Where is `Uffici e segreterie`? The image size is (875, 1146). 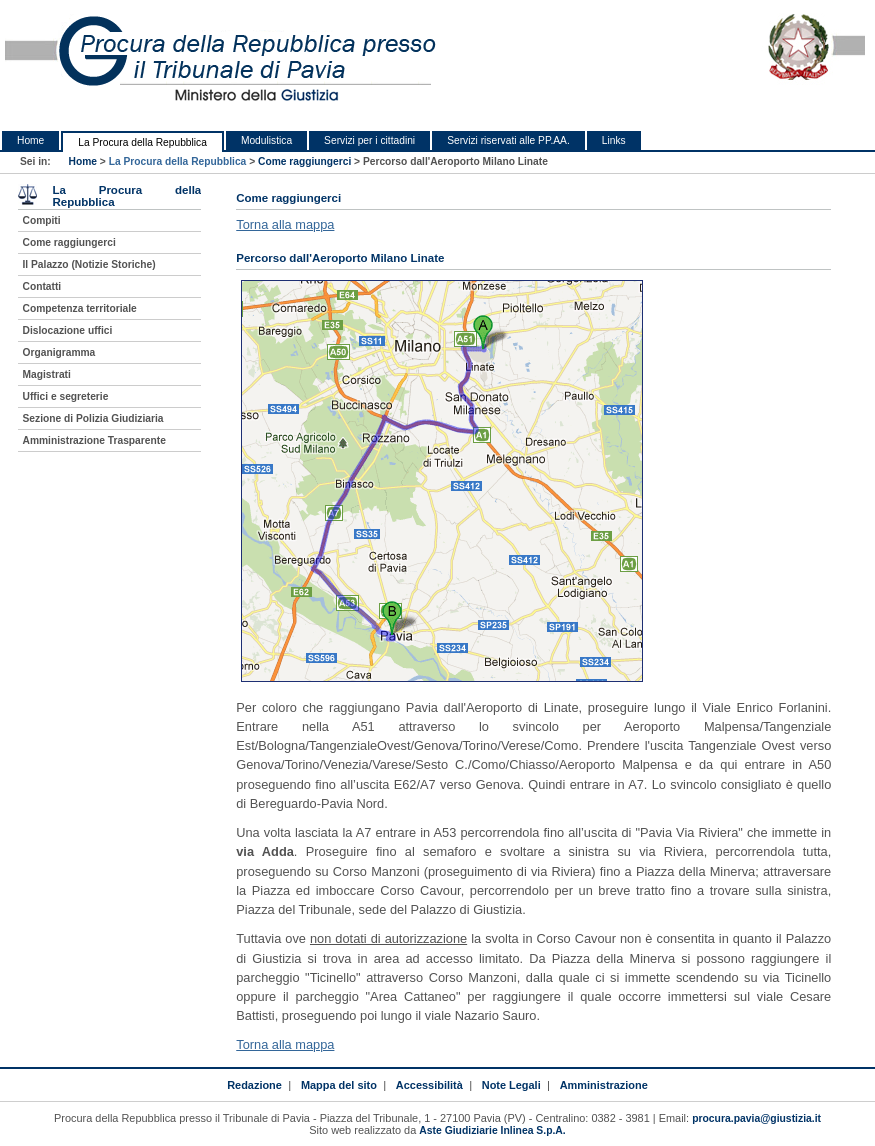 Uffici e segreterie is located at coordinates (66, 396).